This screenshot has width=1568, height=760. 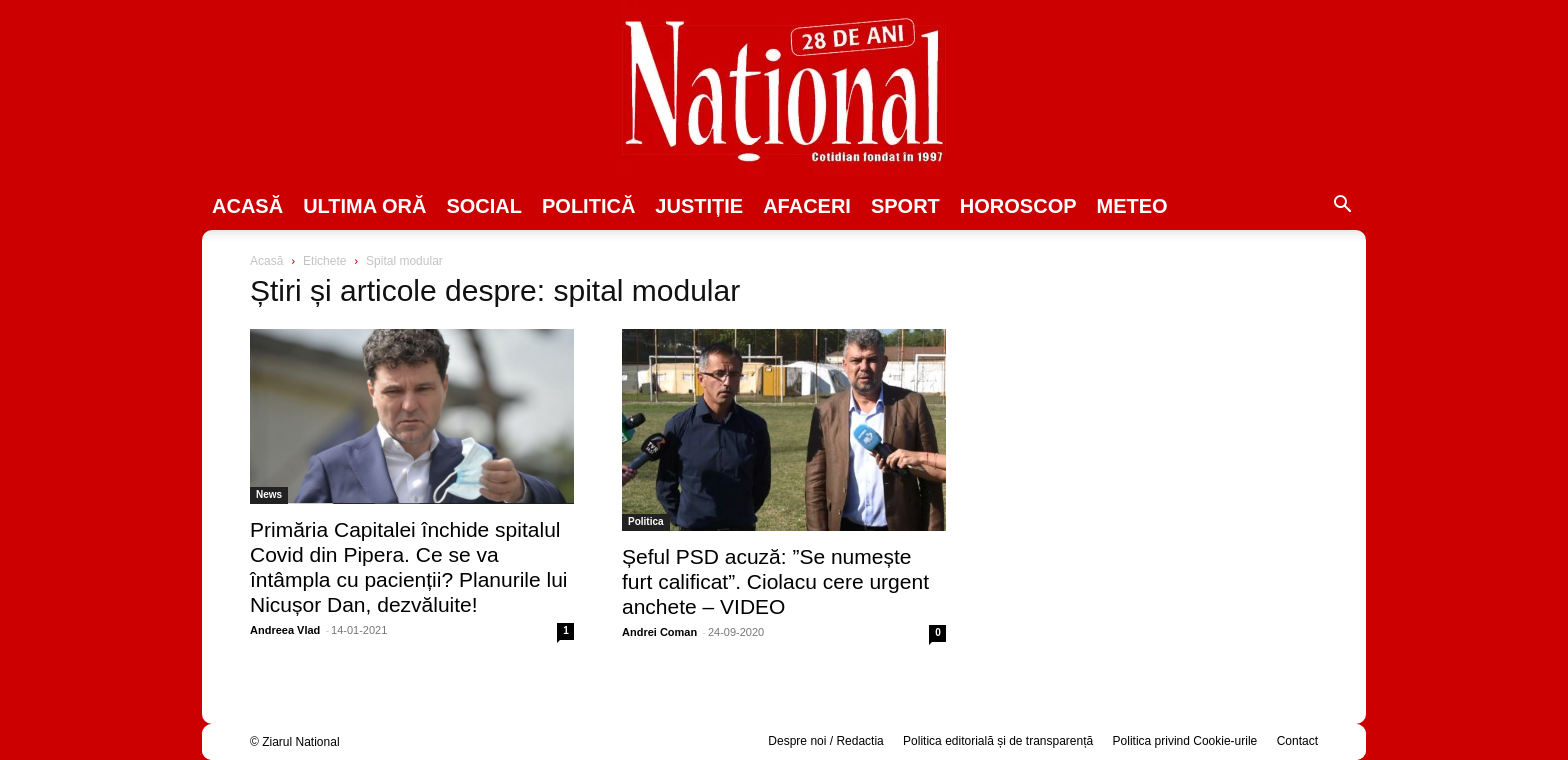 What do you see at coordinates (247, 206) in the screenshot?
I see `Acasă` at bounding box center [247, 206].